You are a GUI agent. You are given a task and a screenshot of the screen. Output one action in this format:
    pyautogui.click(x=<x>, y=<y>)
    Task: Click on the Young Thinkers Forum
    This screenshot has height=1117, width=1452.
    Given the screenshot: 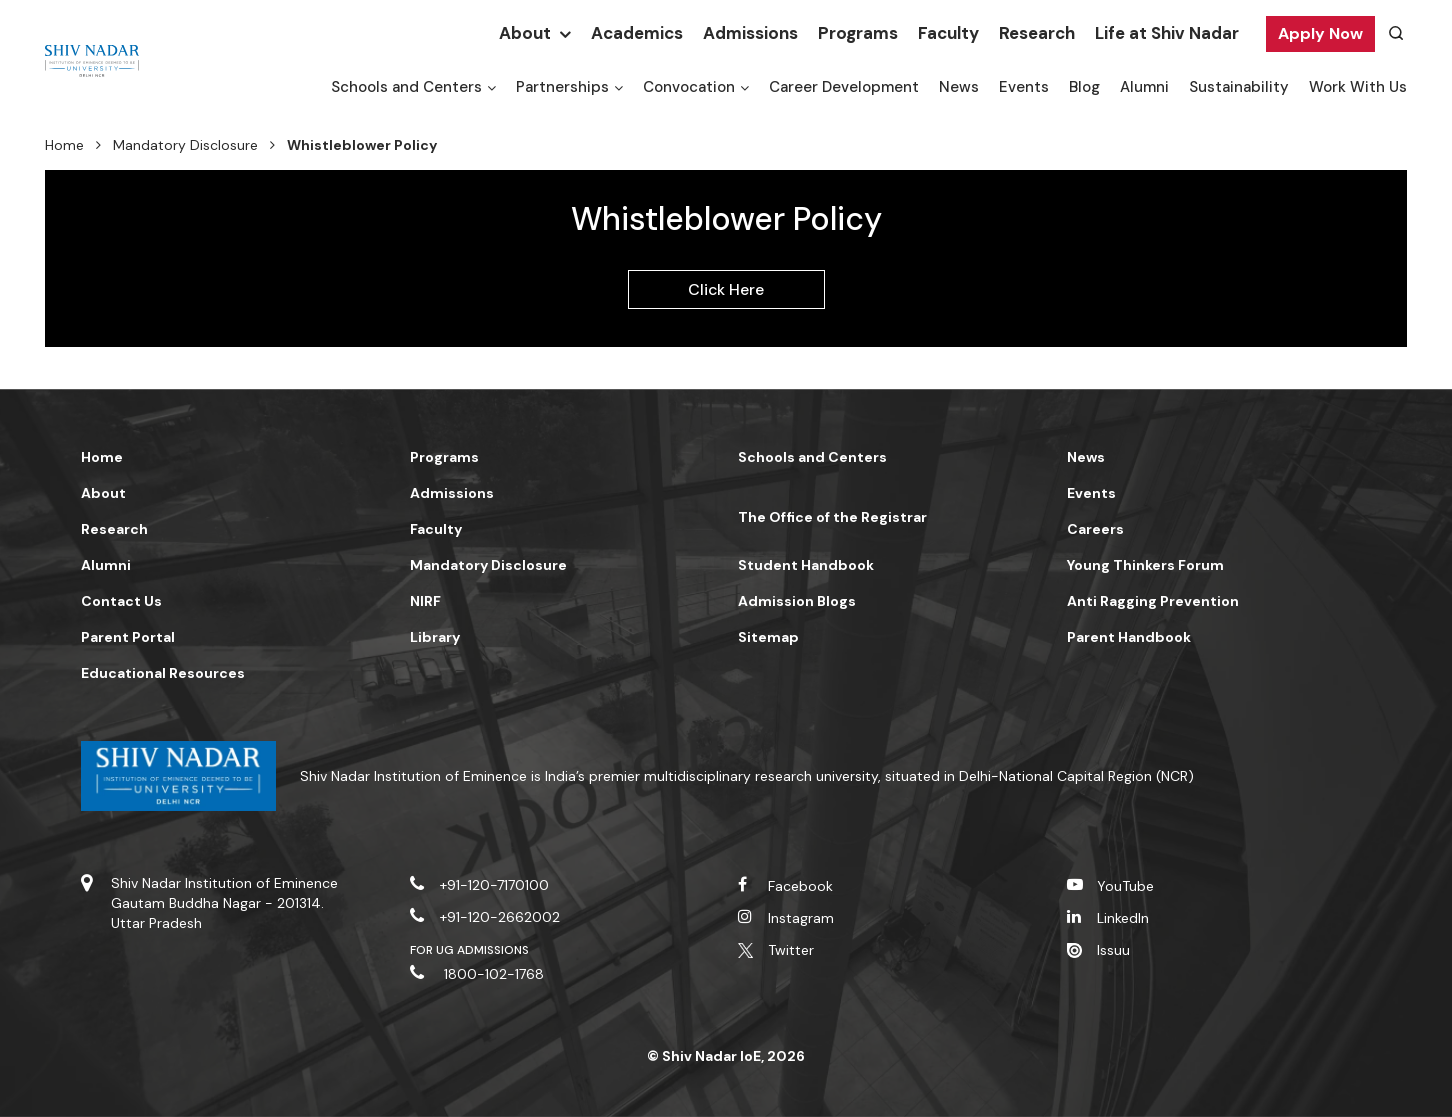 What is the action you would take?
    pyautogui.click(x=1145, y=565)
    